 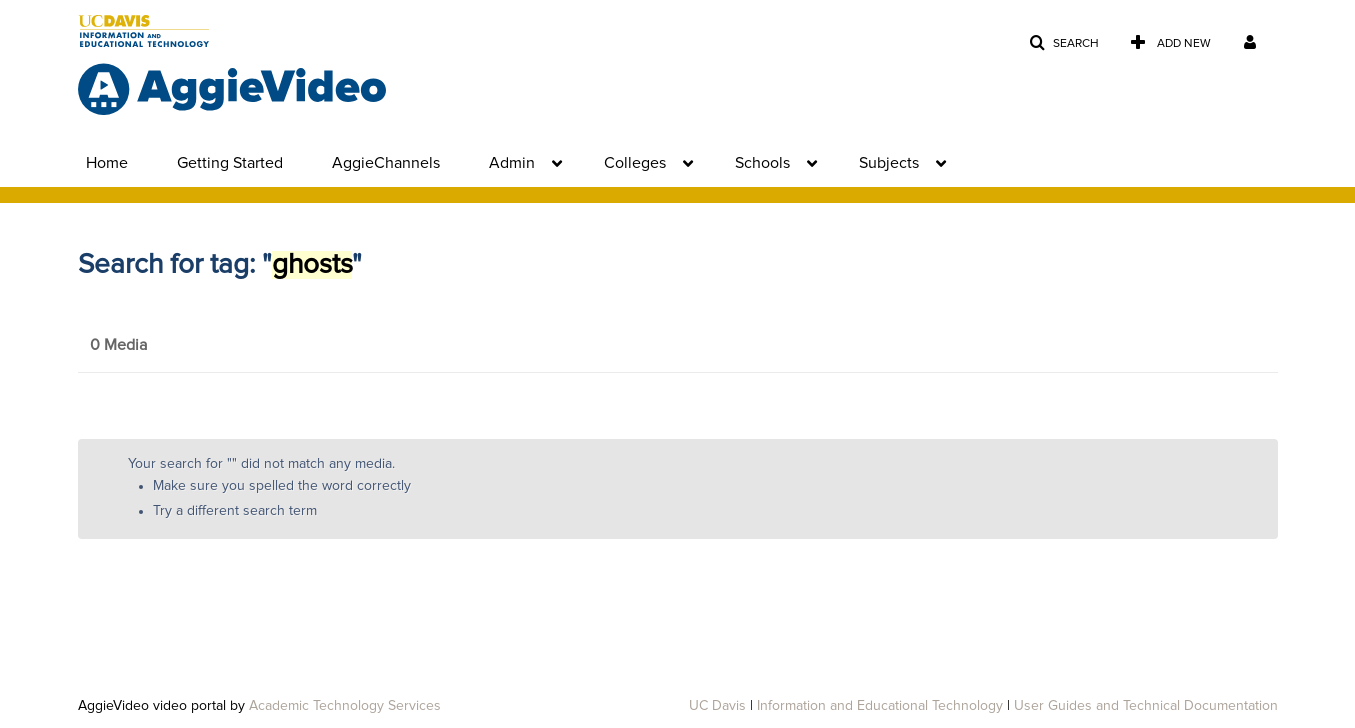 I want to click on Admin, so click(x=512, y=163).